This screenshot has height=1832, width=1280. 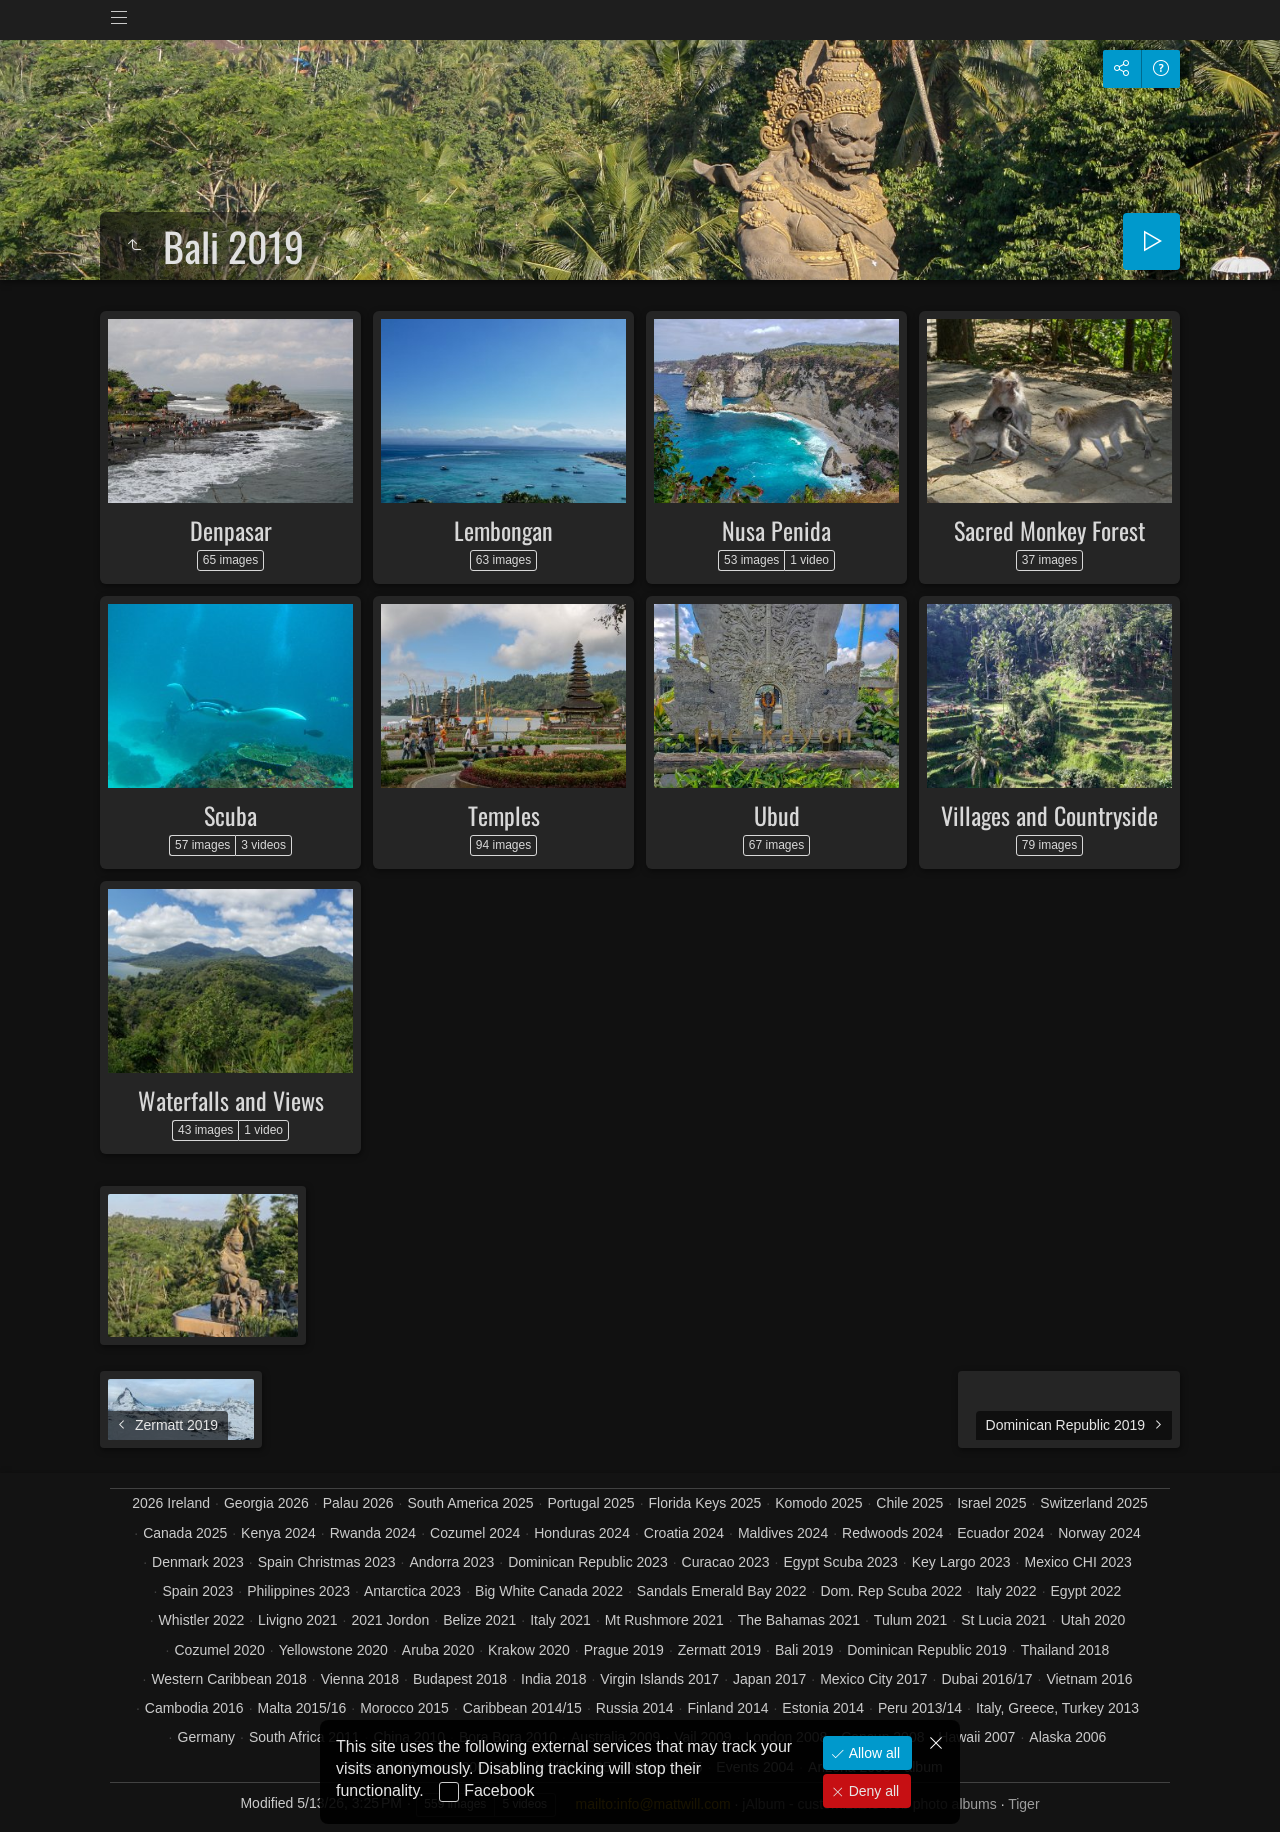 I want to click on Villages and Countryside, so click(x=1049, y=815).